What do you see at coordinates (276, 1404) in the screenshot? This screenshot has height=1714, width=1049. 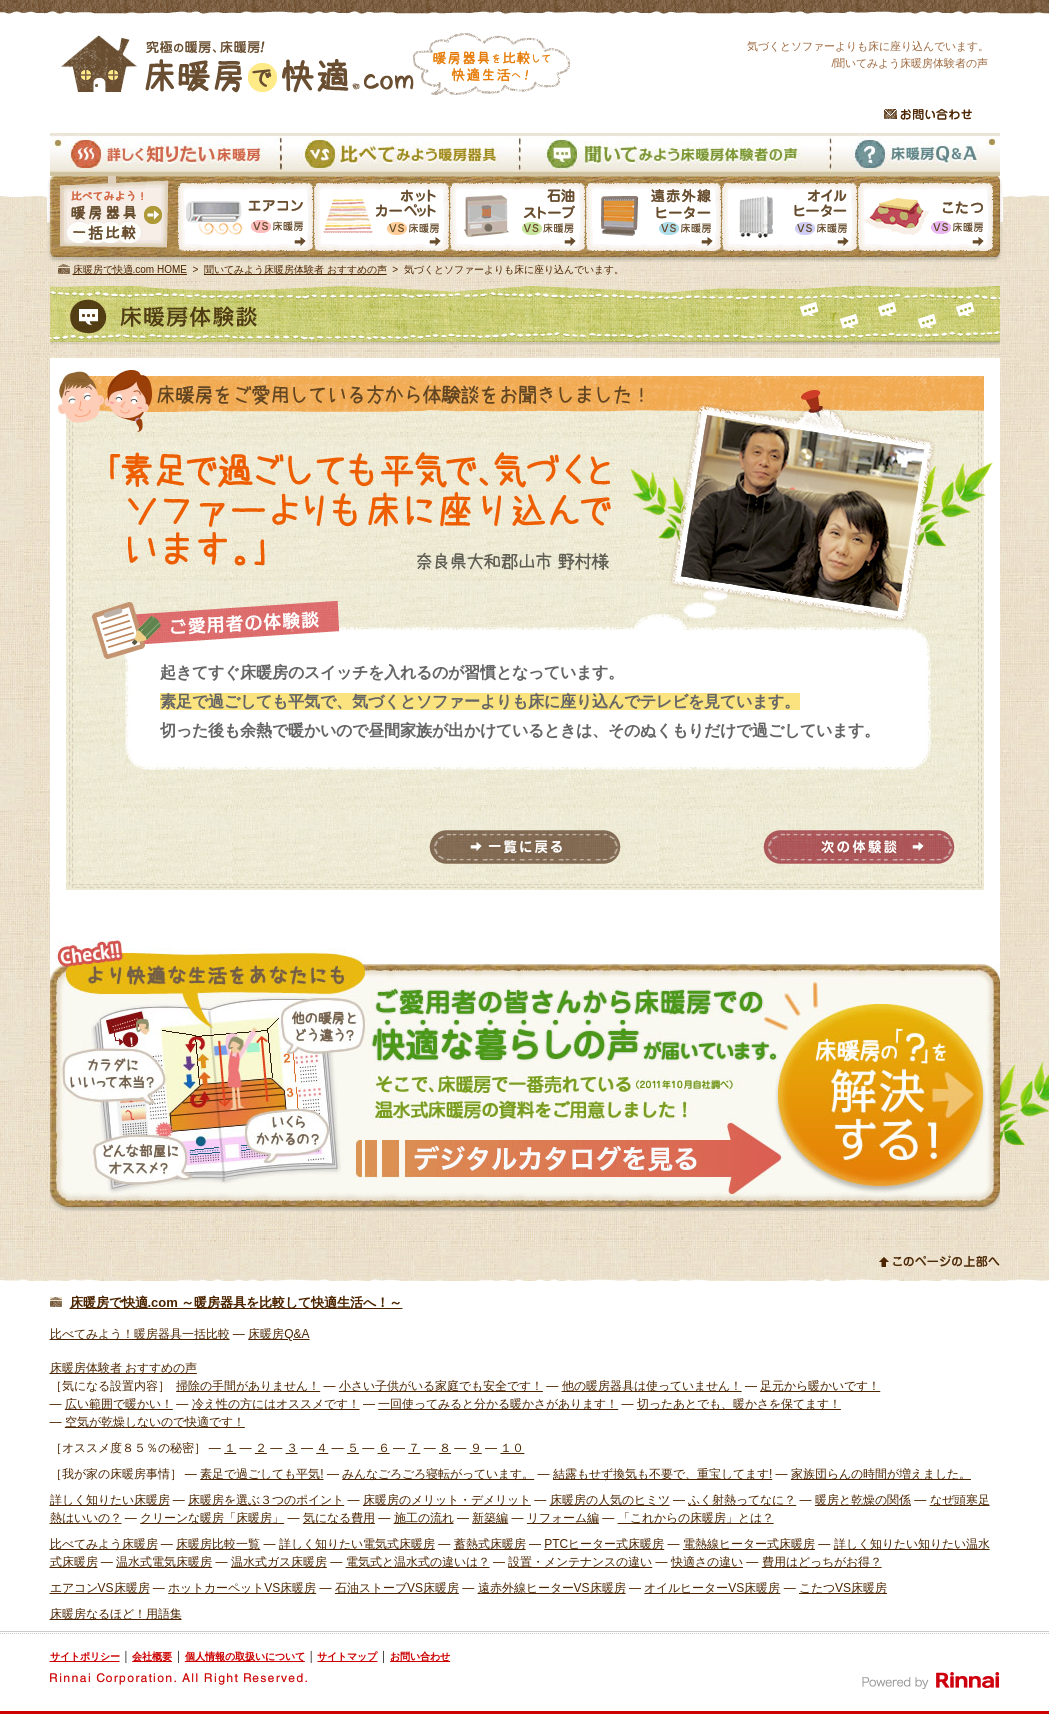 I see `冷え性の方にはオススメです！` at bounding box center [276, 1404].